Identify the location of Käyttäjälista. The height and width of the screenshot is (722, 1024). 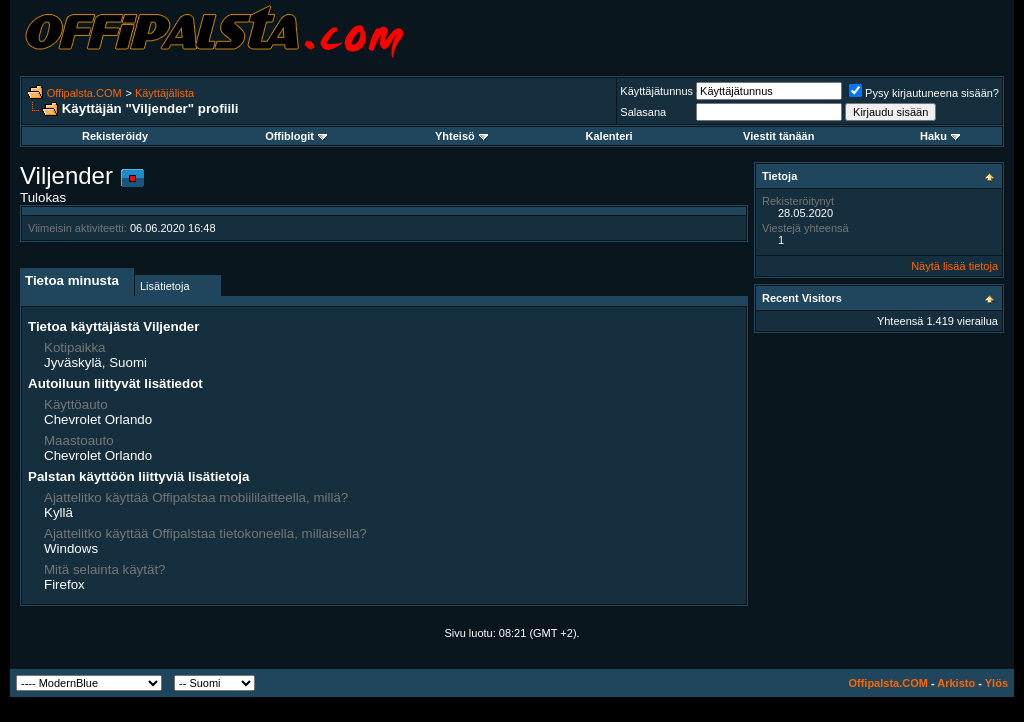
(164, 93).